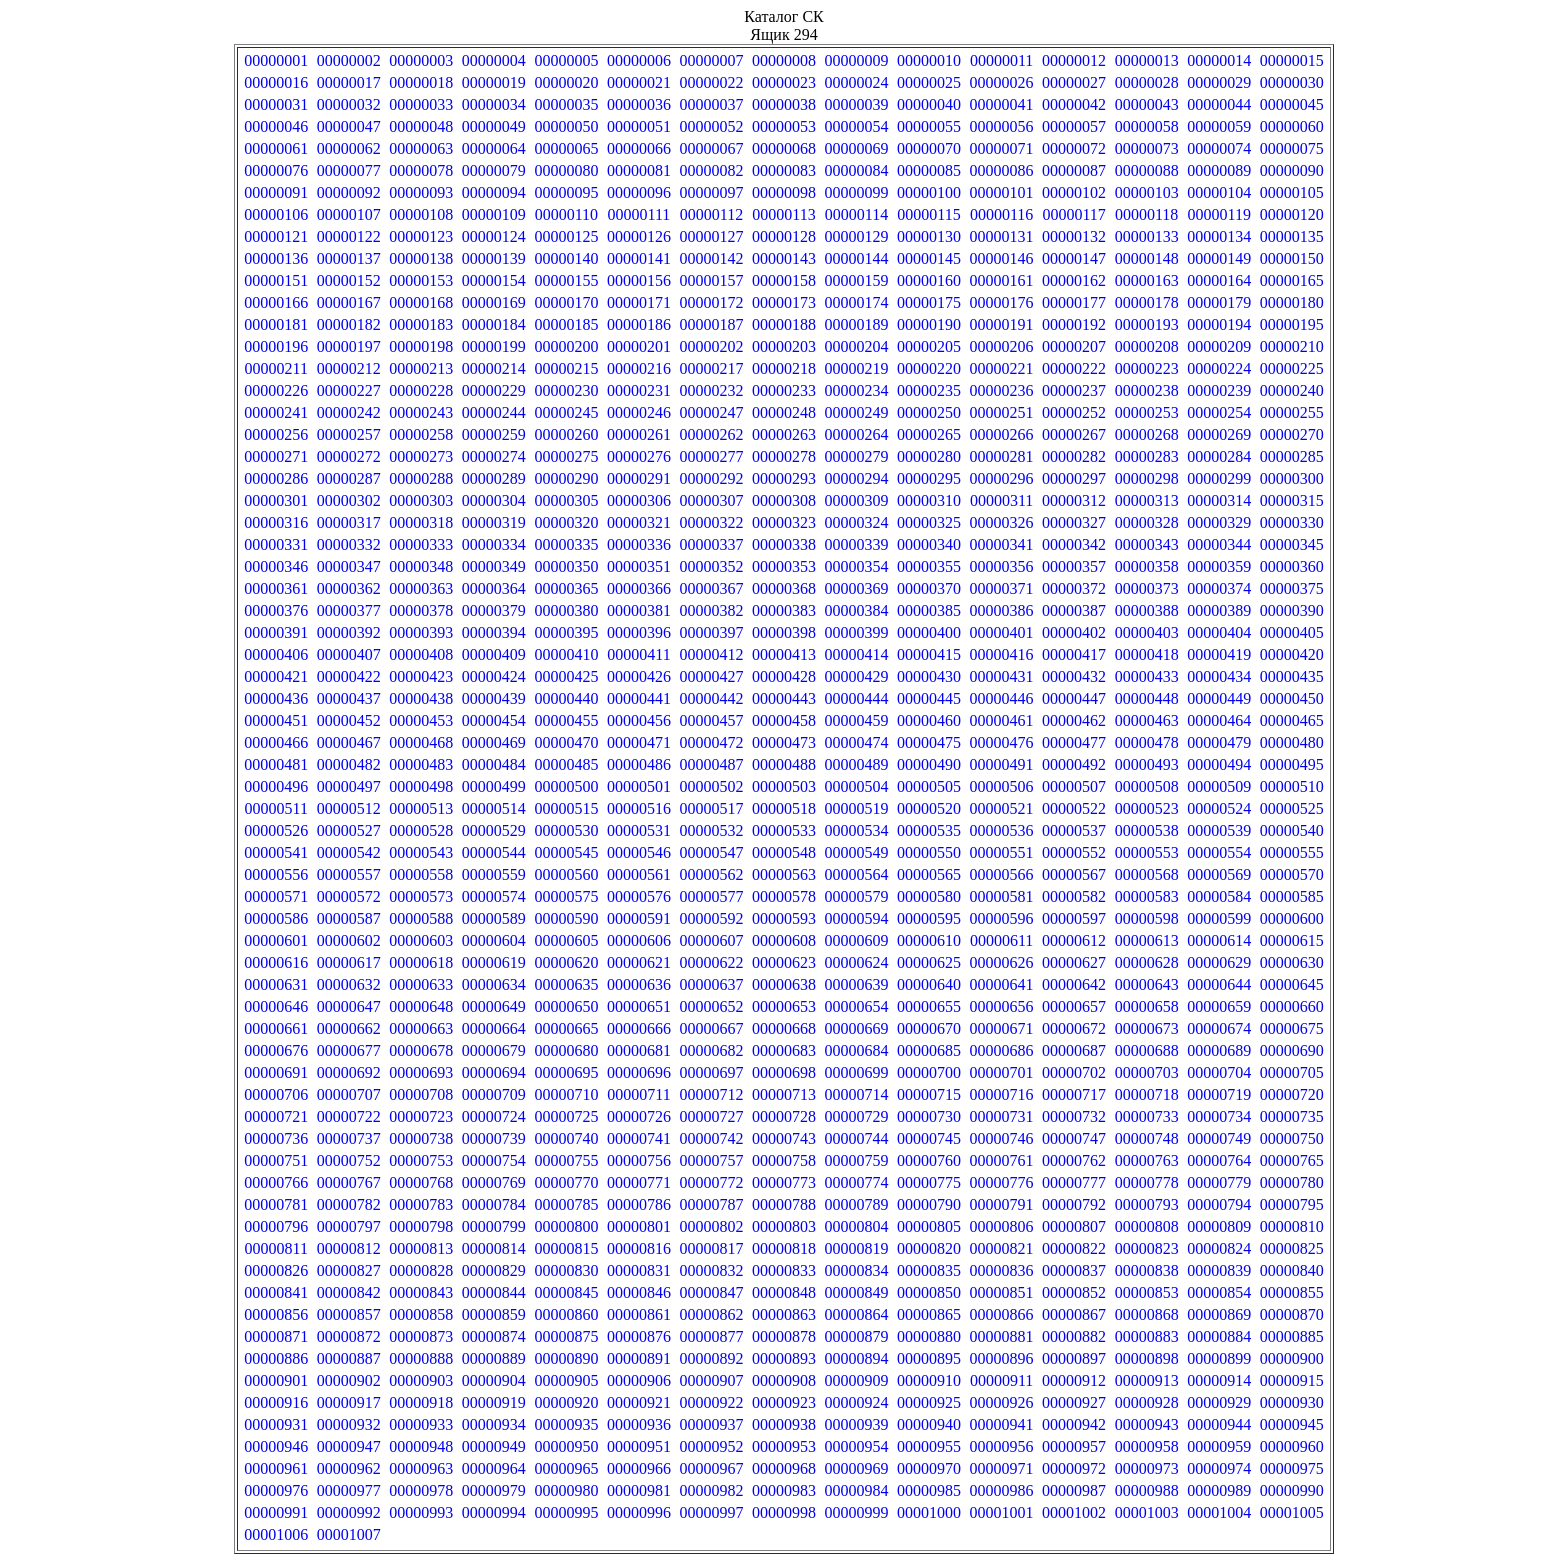 This screenshot has width=1568, height=1562. Describe the element at coordinates (349, 104) in the screenshot. I see `00000032` at that location.